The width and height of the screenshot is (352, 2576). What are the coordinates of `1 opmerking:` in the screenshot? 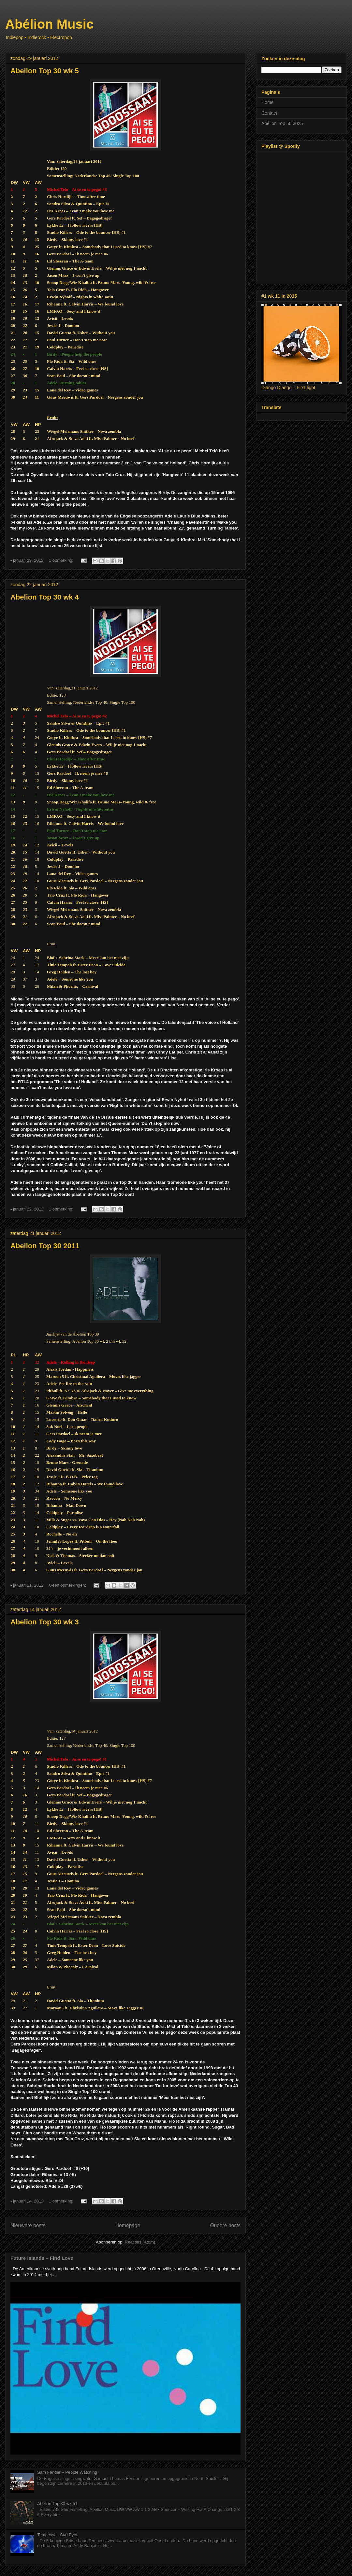 It's located at (62, 560).